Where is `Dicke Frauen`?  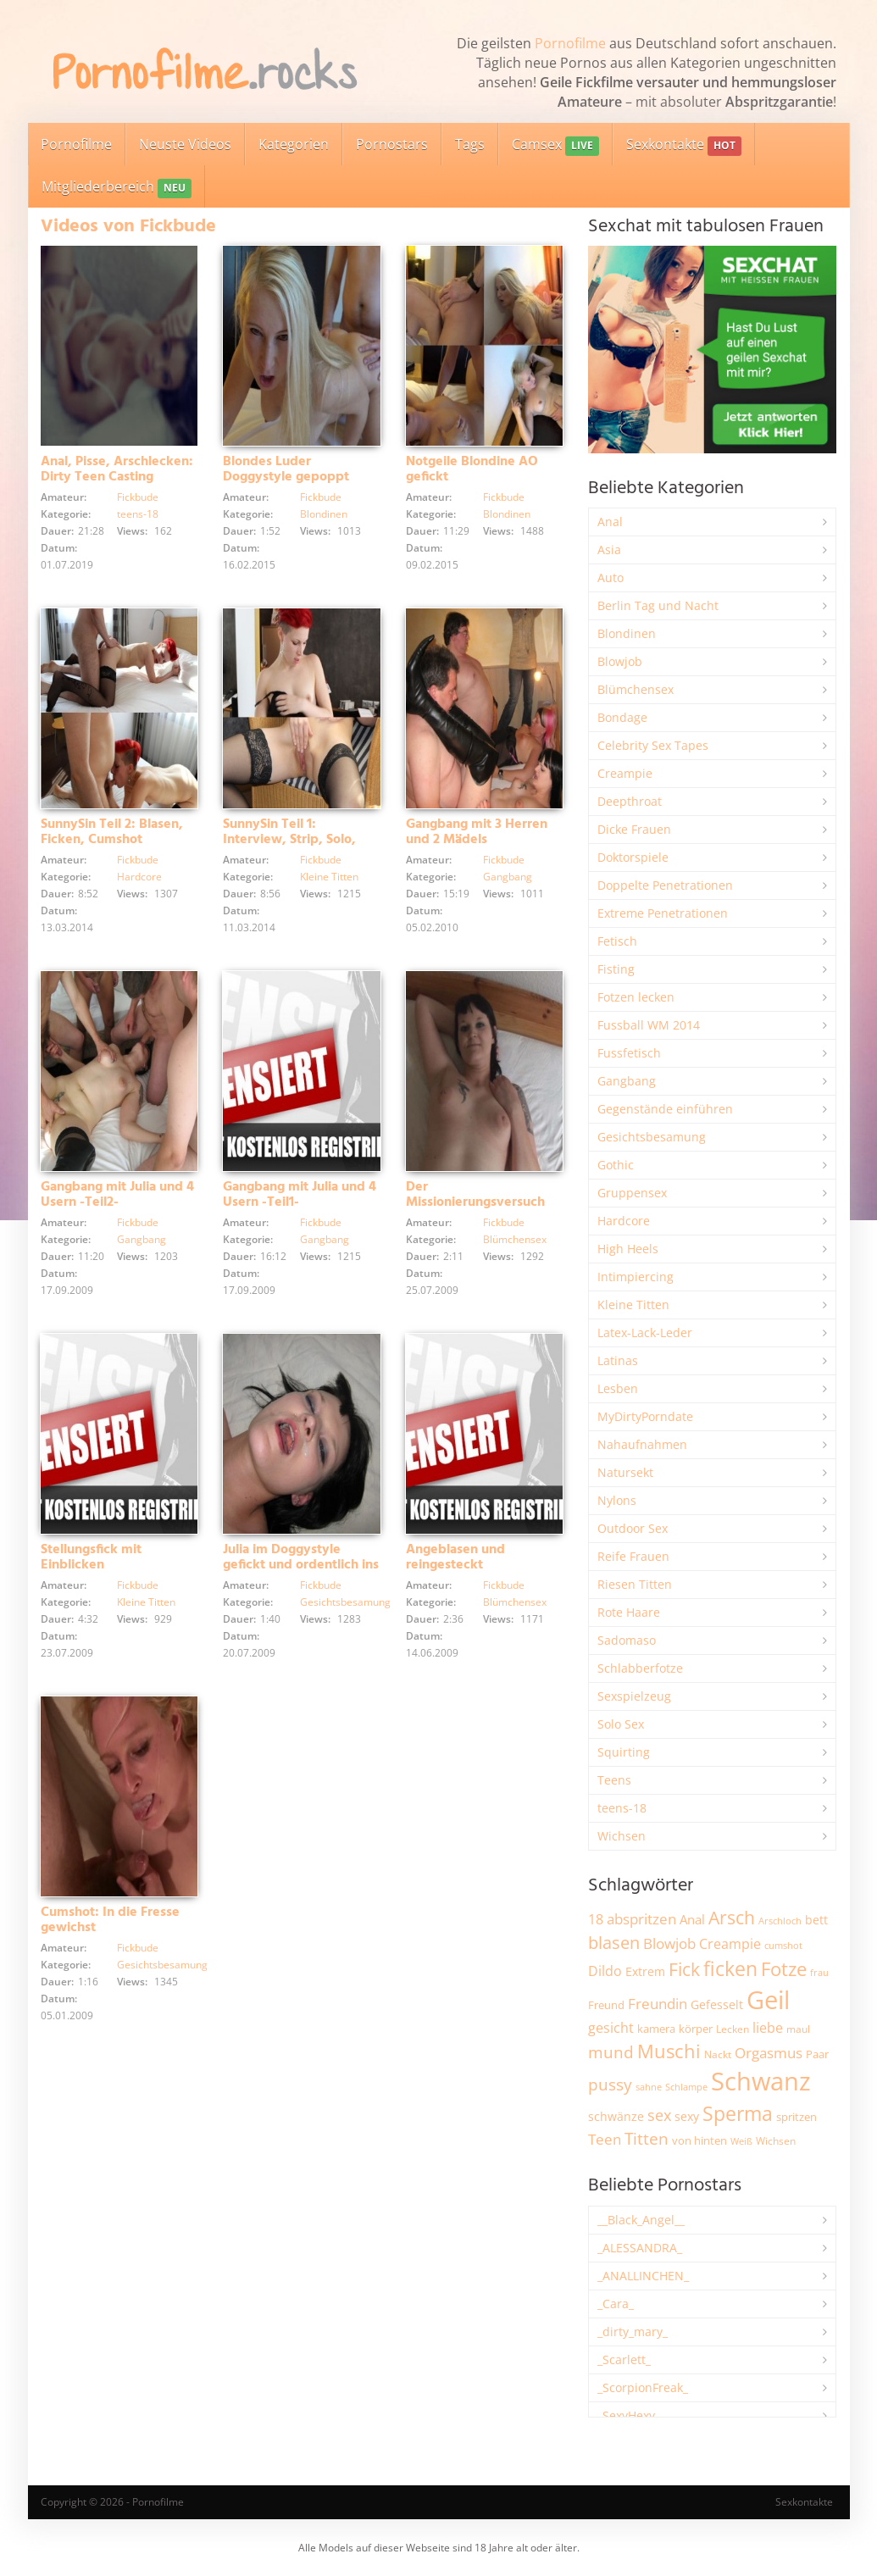
Dicke Frauen is located at coordinates (634, 829).